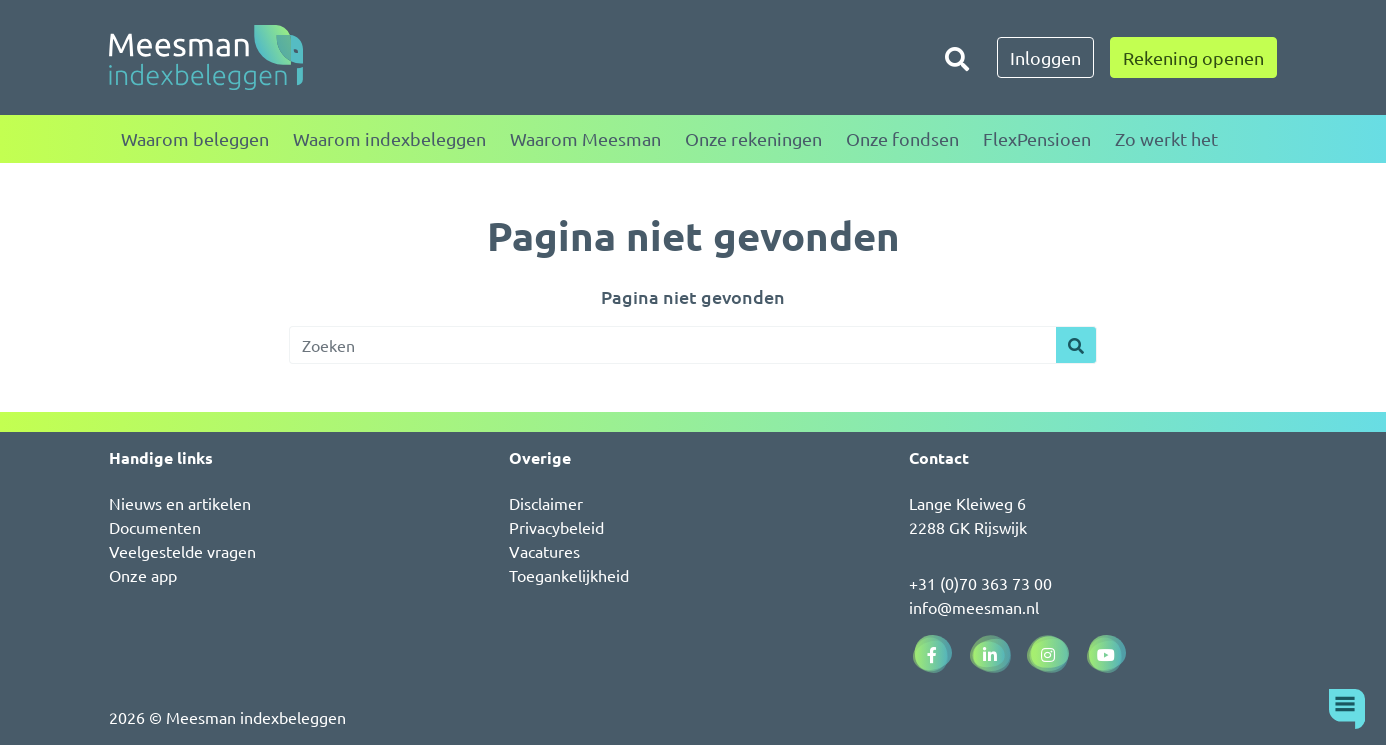  I want to click on Disclaimer, so click(546, 503).